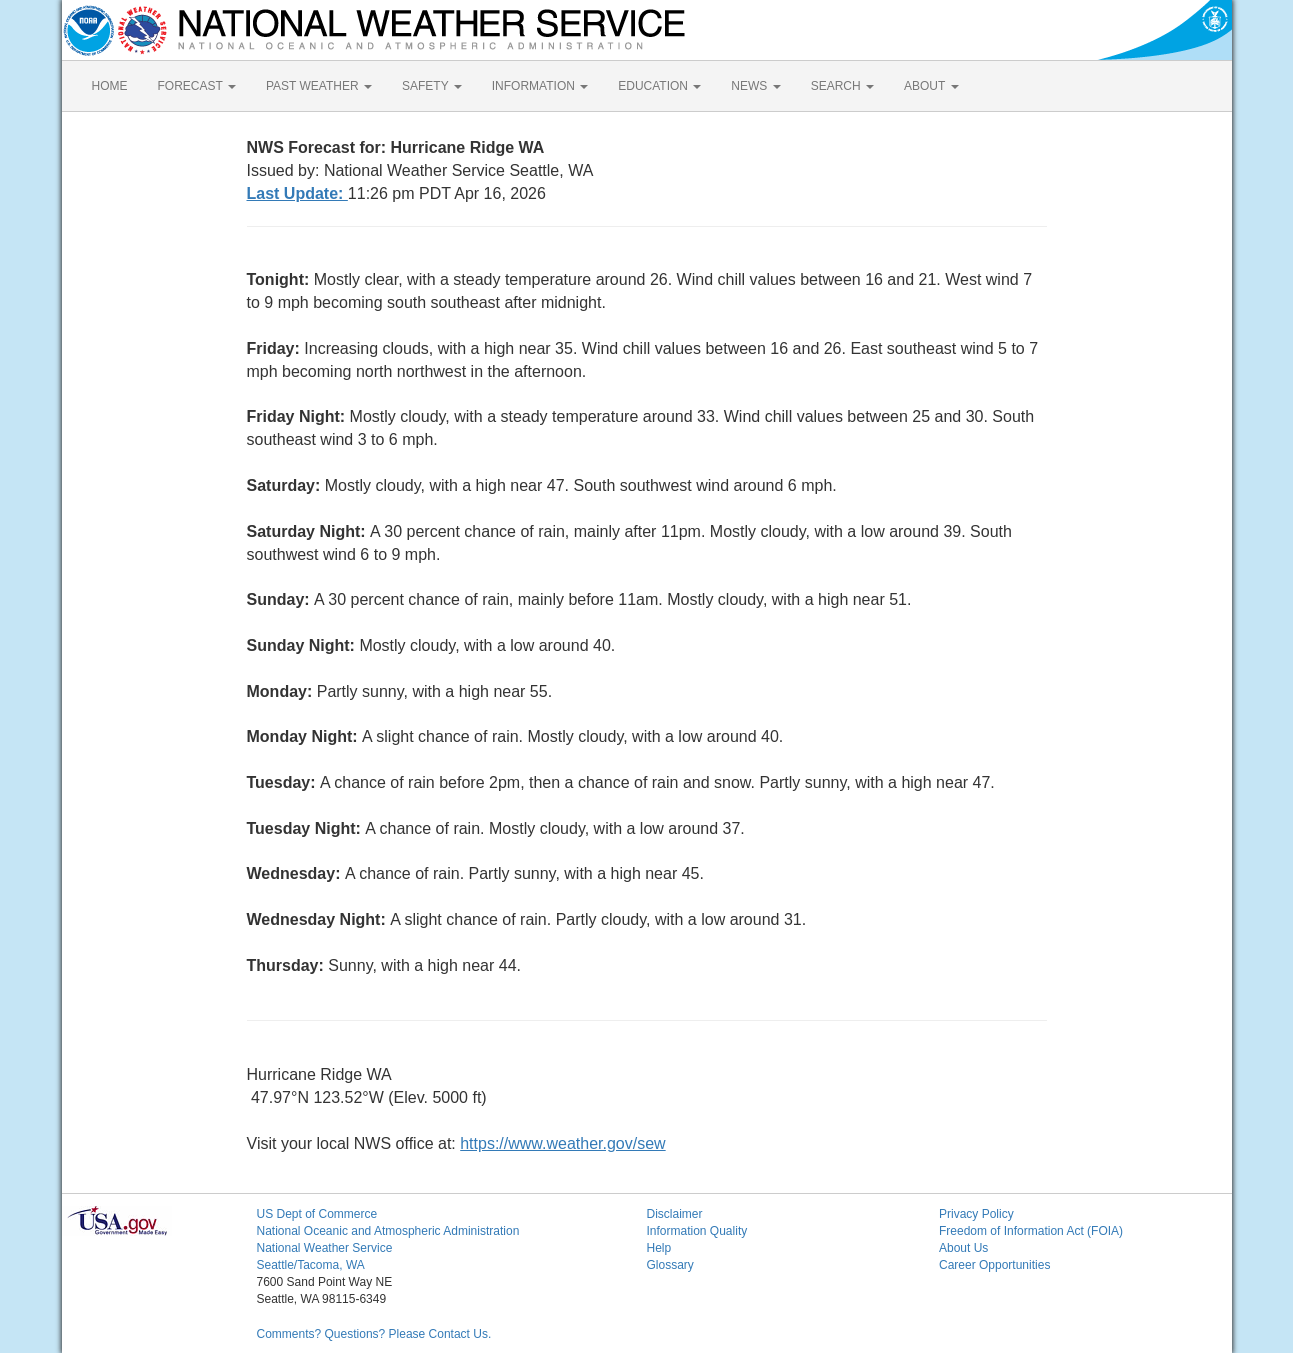 Image resolution: width=1293 pixels, height=1353 pixels. What do you see at coordinates (697, 1231) in the screenshot?
I see `Information Quality` at bounding box center [697, 1231].